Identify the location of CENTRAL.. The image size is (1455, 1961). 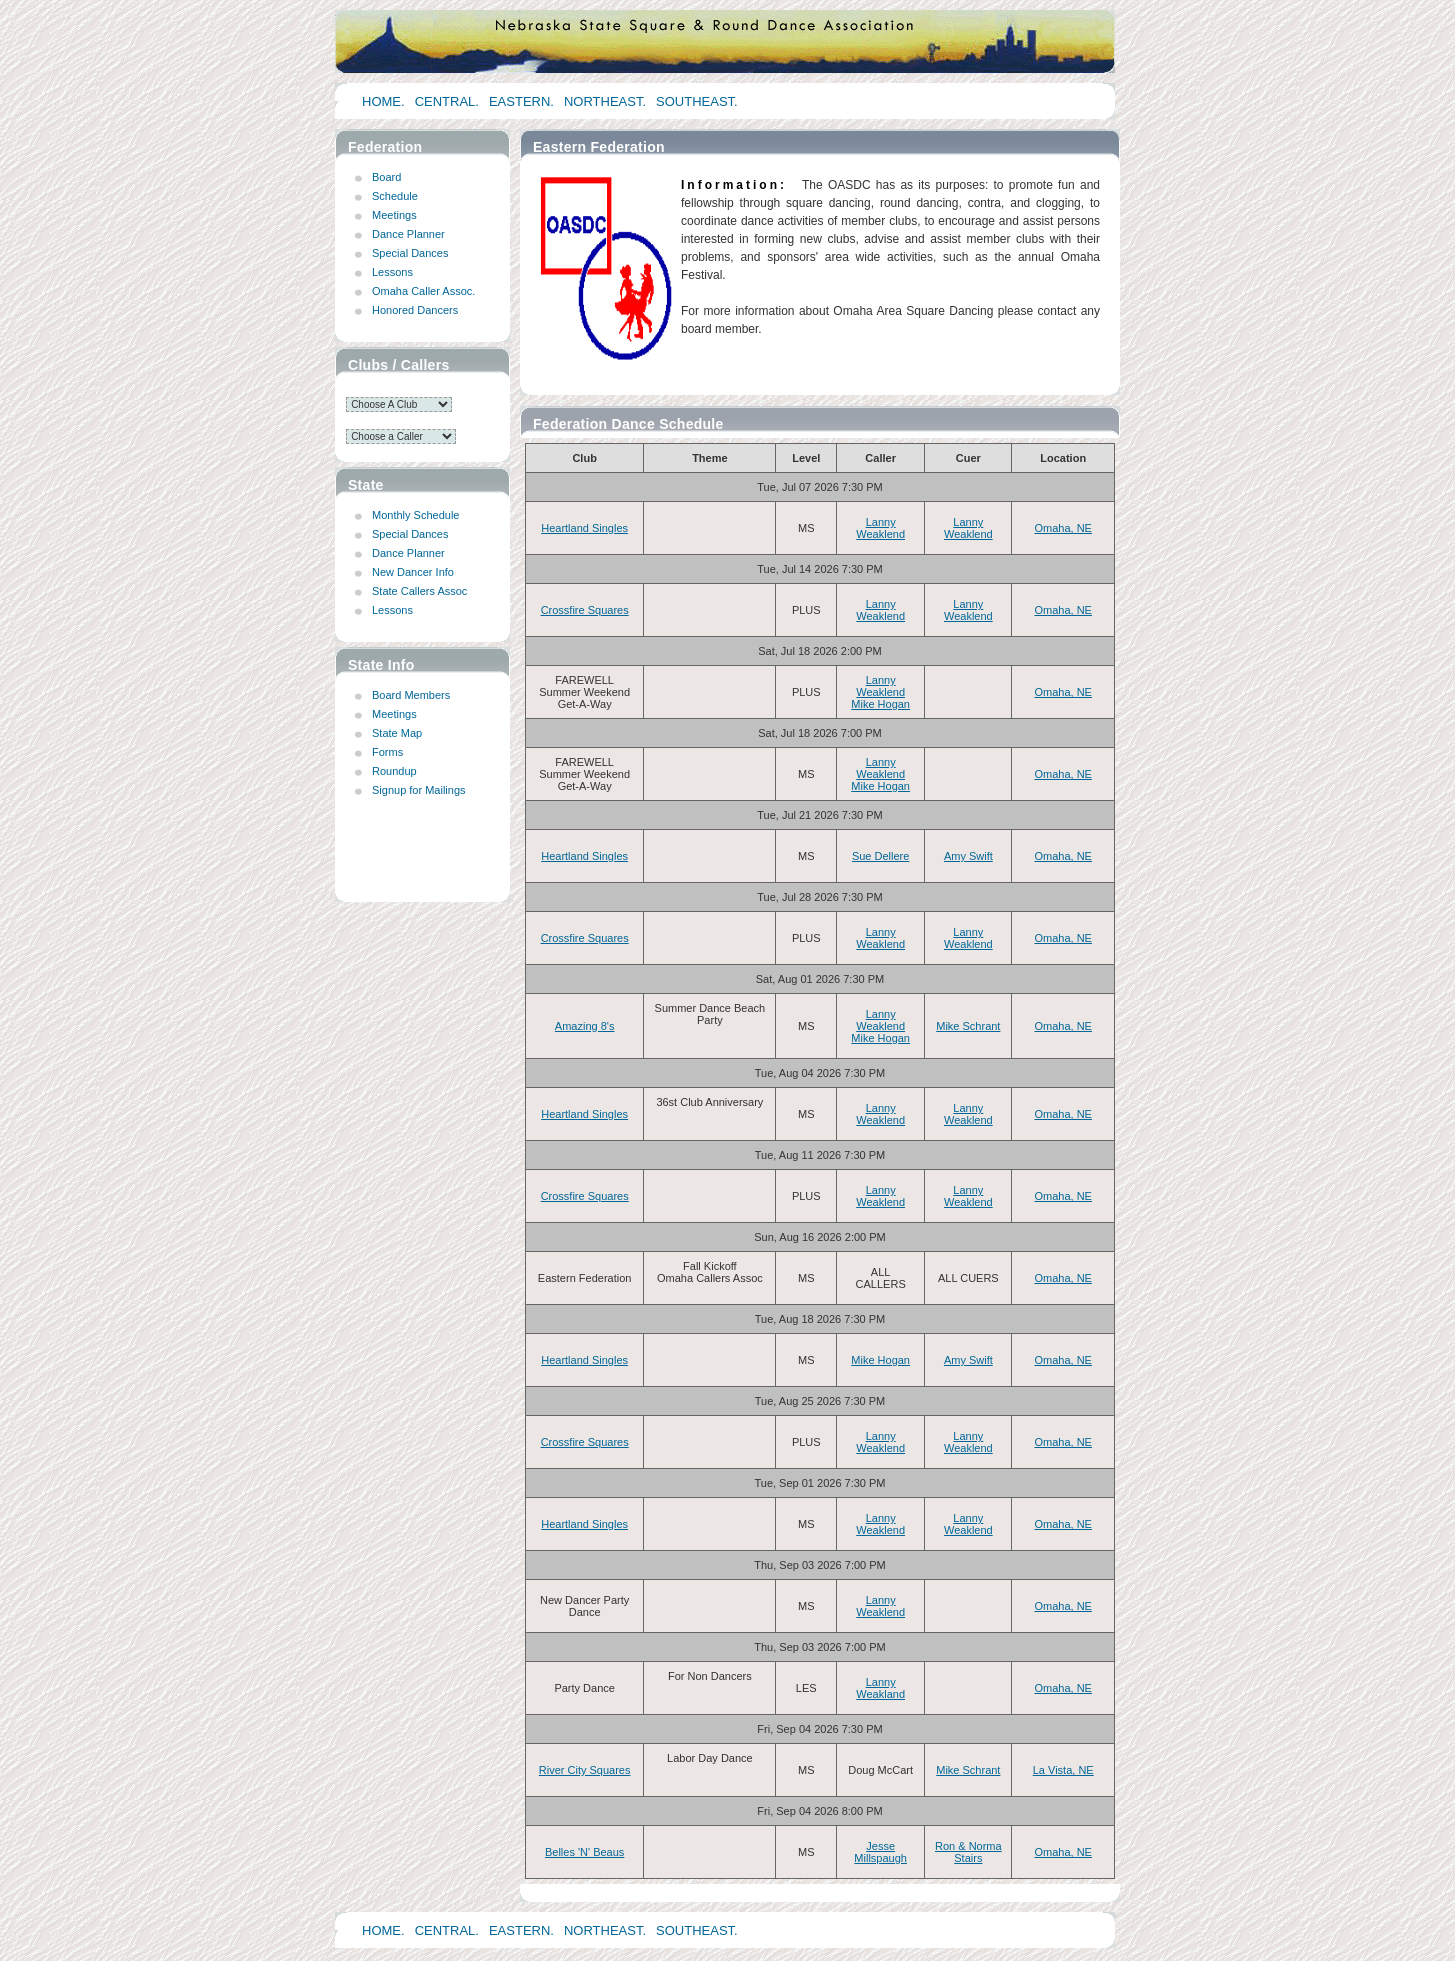
(447, 101).